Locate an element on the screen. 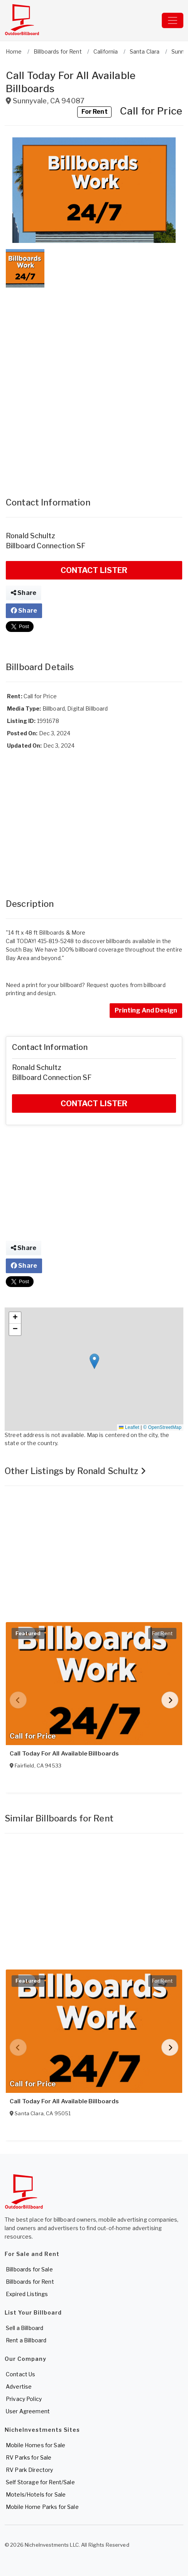  Billboard Connection SF is located at coordinates (45, 546).